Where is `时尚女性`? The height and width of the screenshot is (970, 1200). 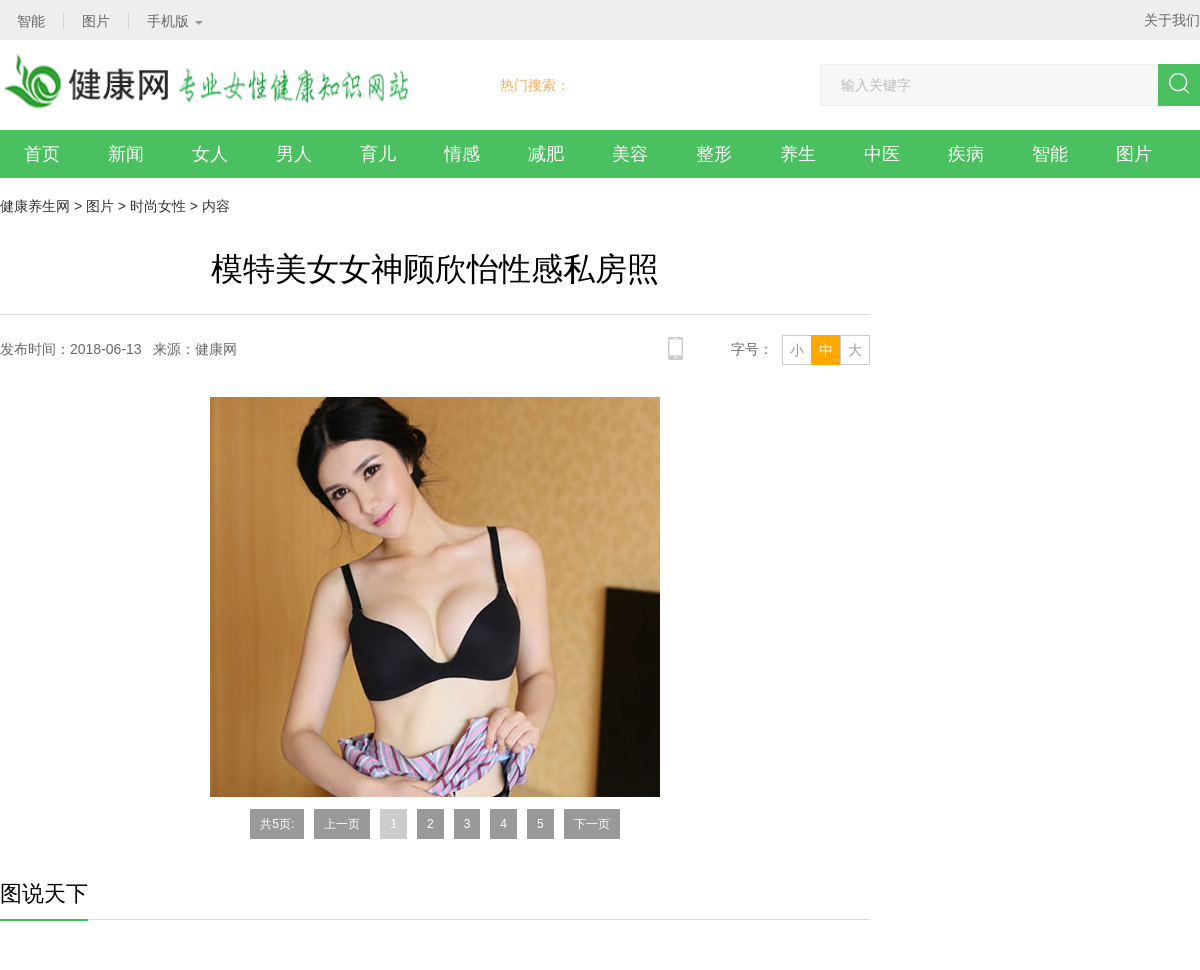 时尚女性 is located at coordinates (158, 206).